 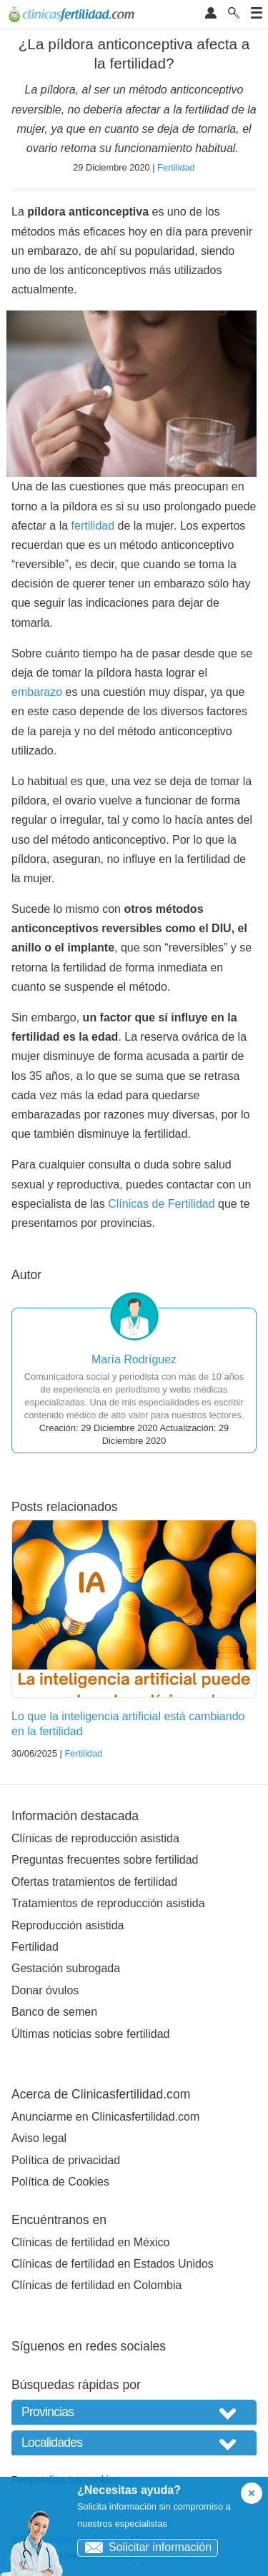 I want to click on Clínicas de fertilidad en Colombia, so click(x=96, y=2285).